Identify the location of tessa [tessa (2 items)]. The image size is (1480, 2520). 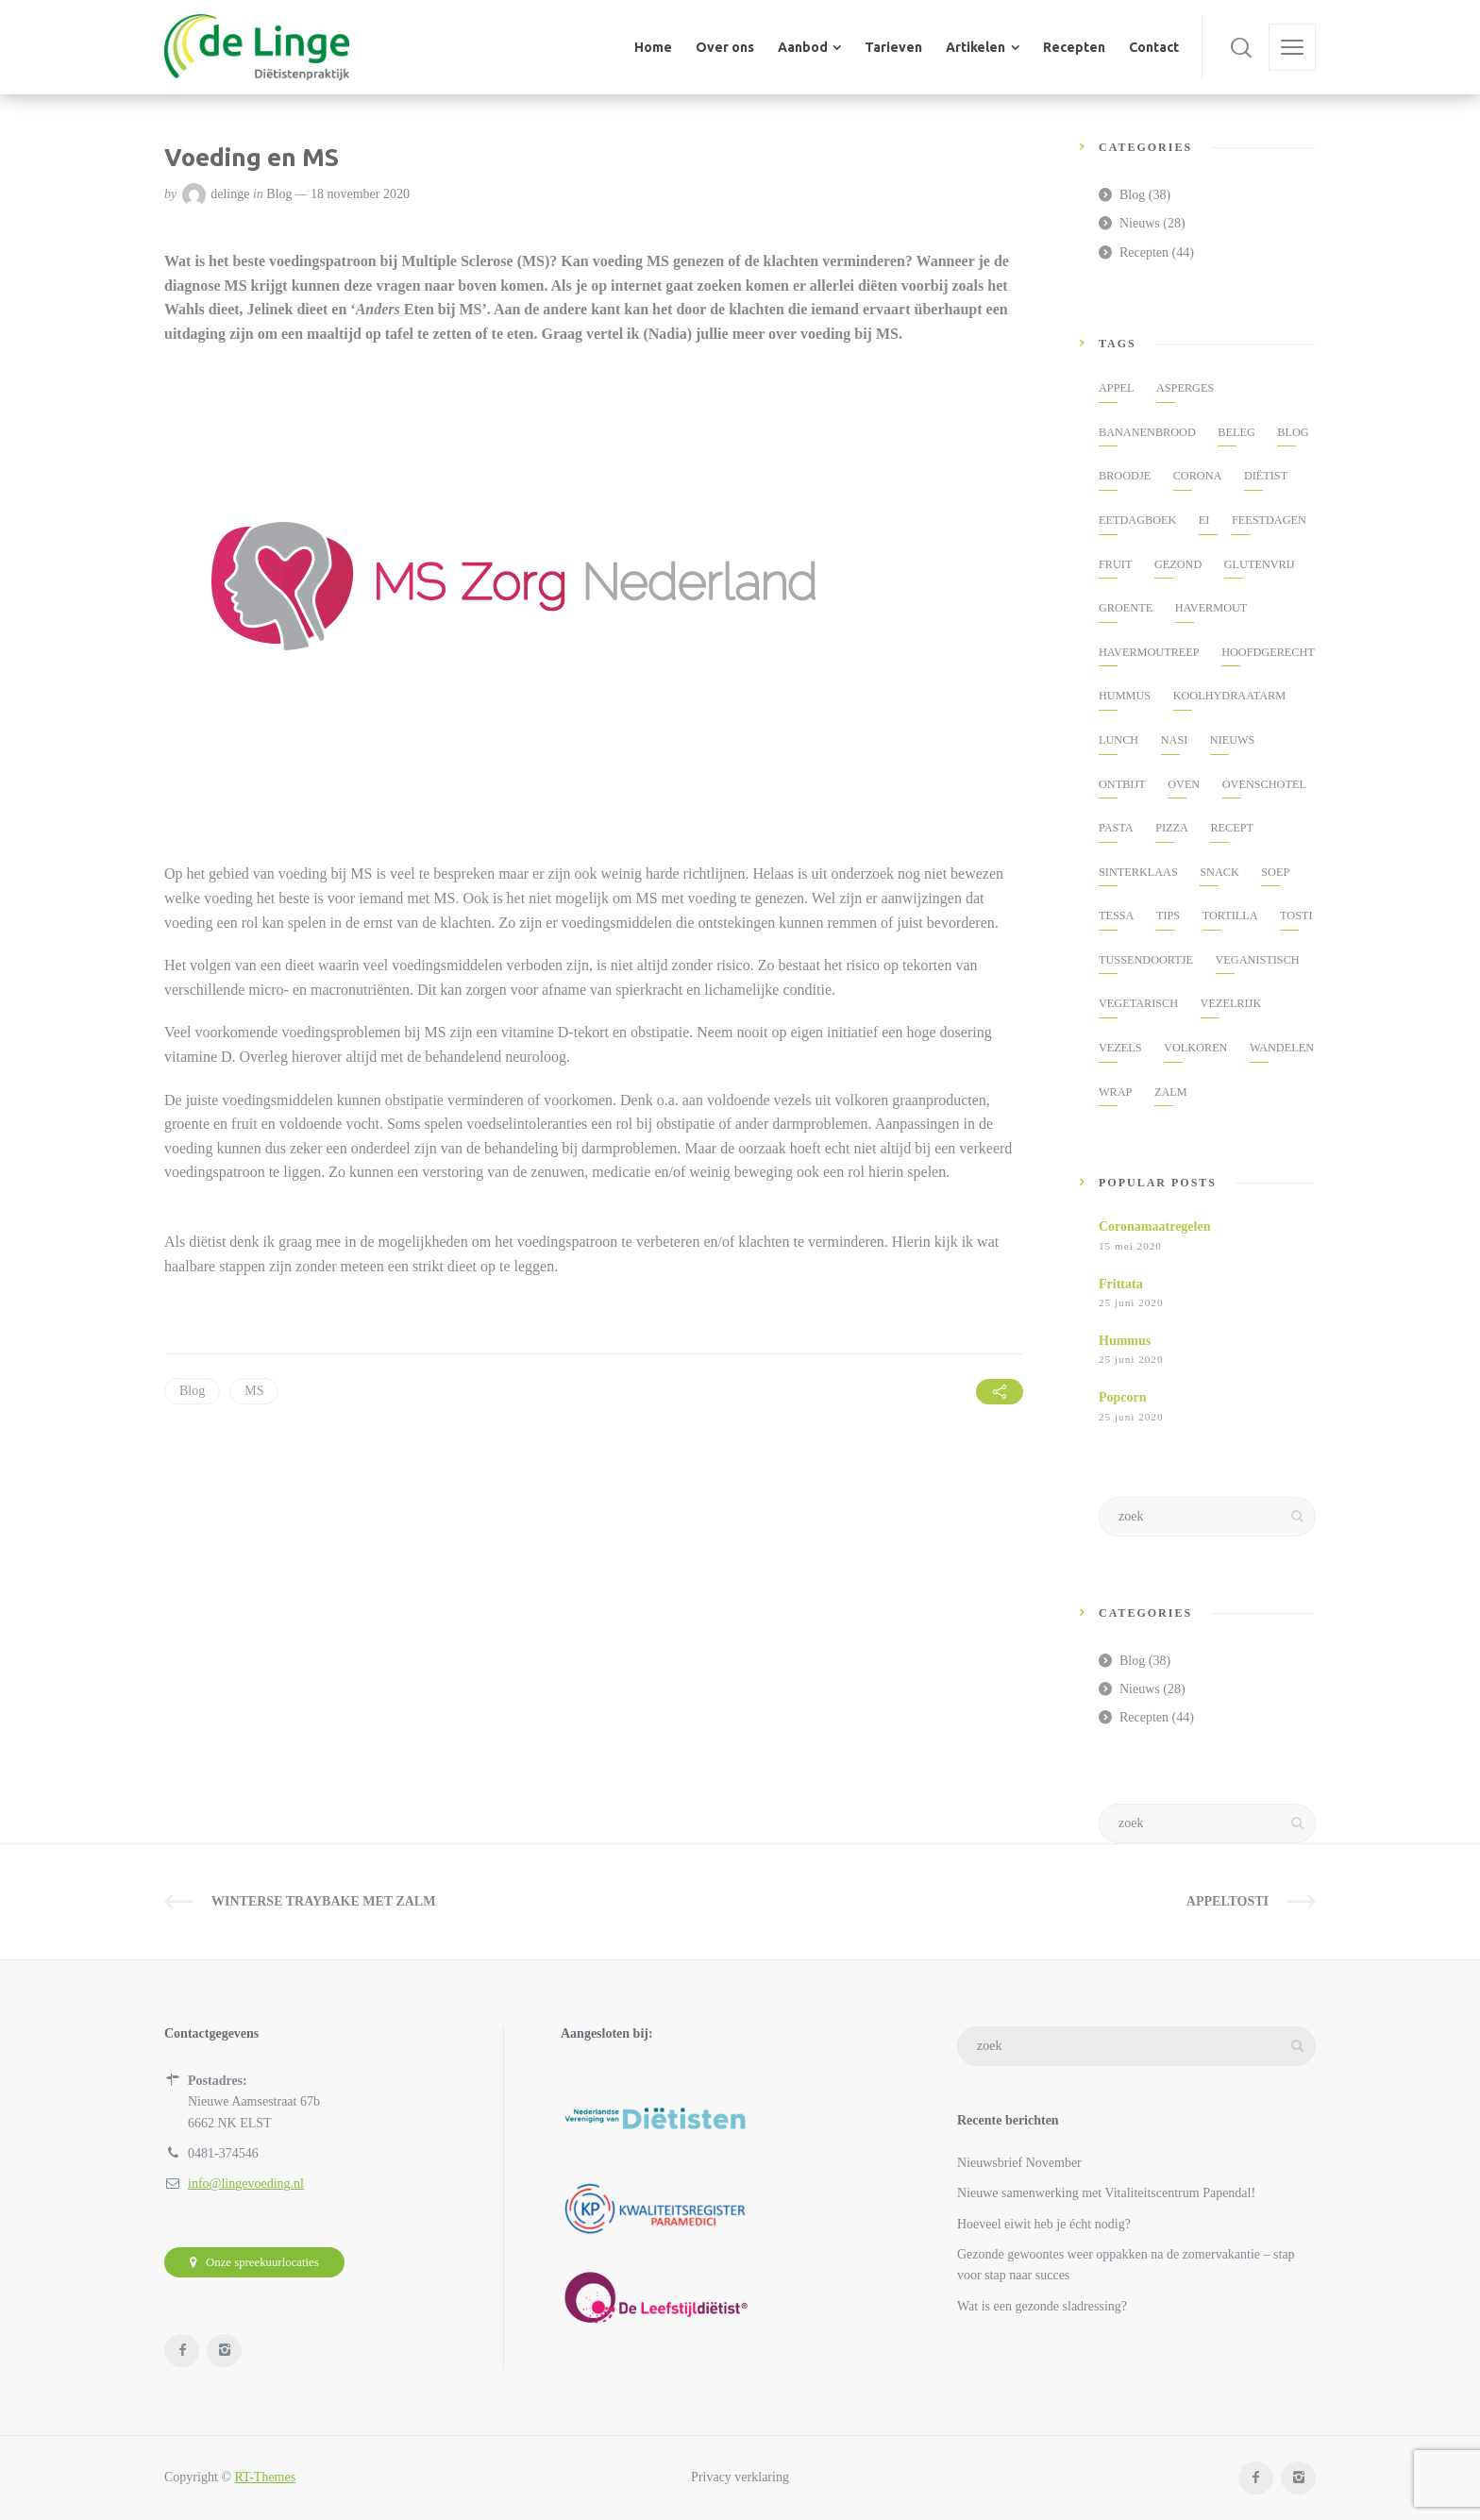
(1116, 915).